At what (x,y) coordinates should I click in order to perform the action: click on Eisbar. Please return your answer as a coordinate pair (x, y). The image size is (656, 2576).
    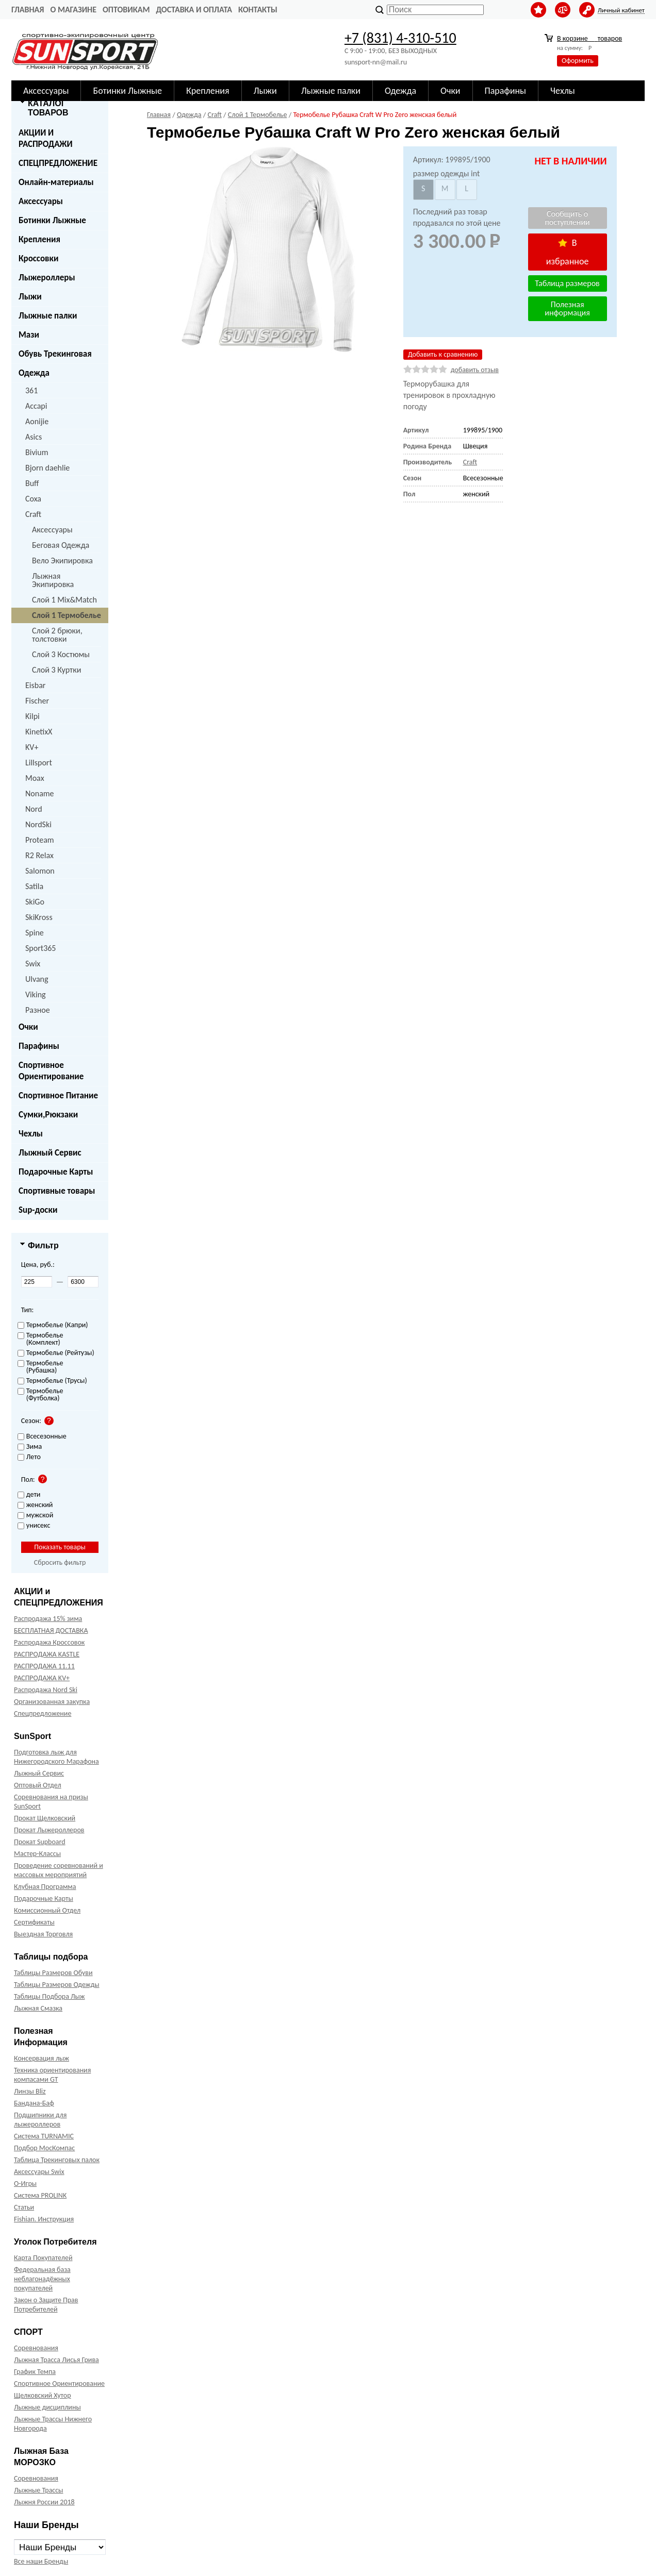
    Looking at the image, I should click on (35, 685).